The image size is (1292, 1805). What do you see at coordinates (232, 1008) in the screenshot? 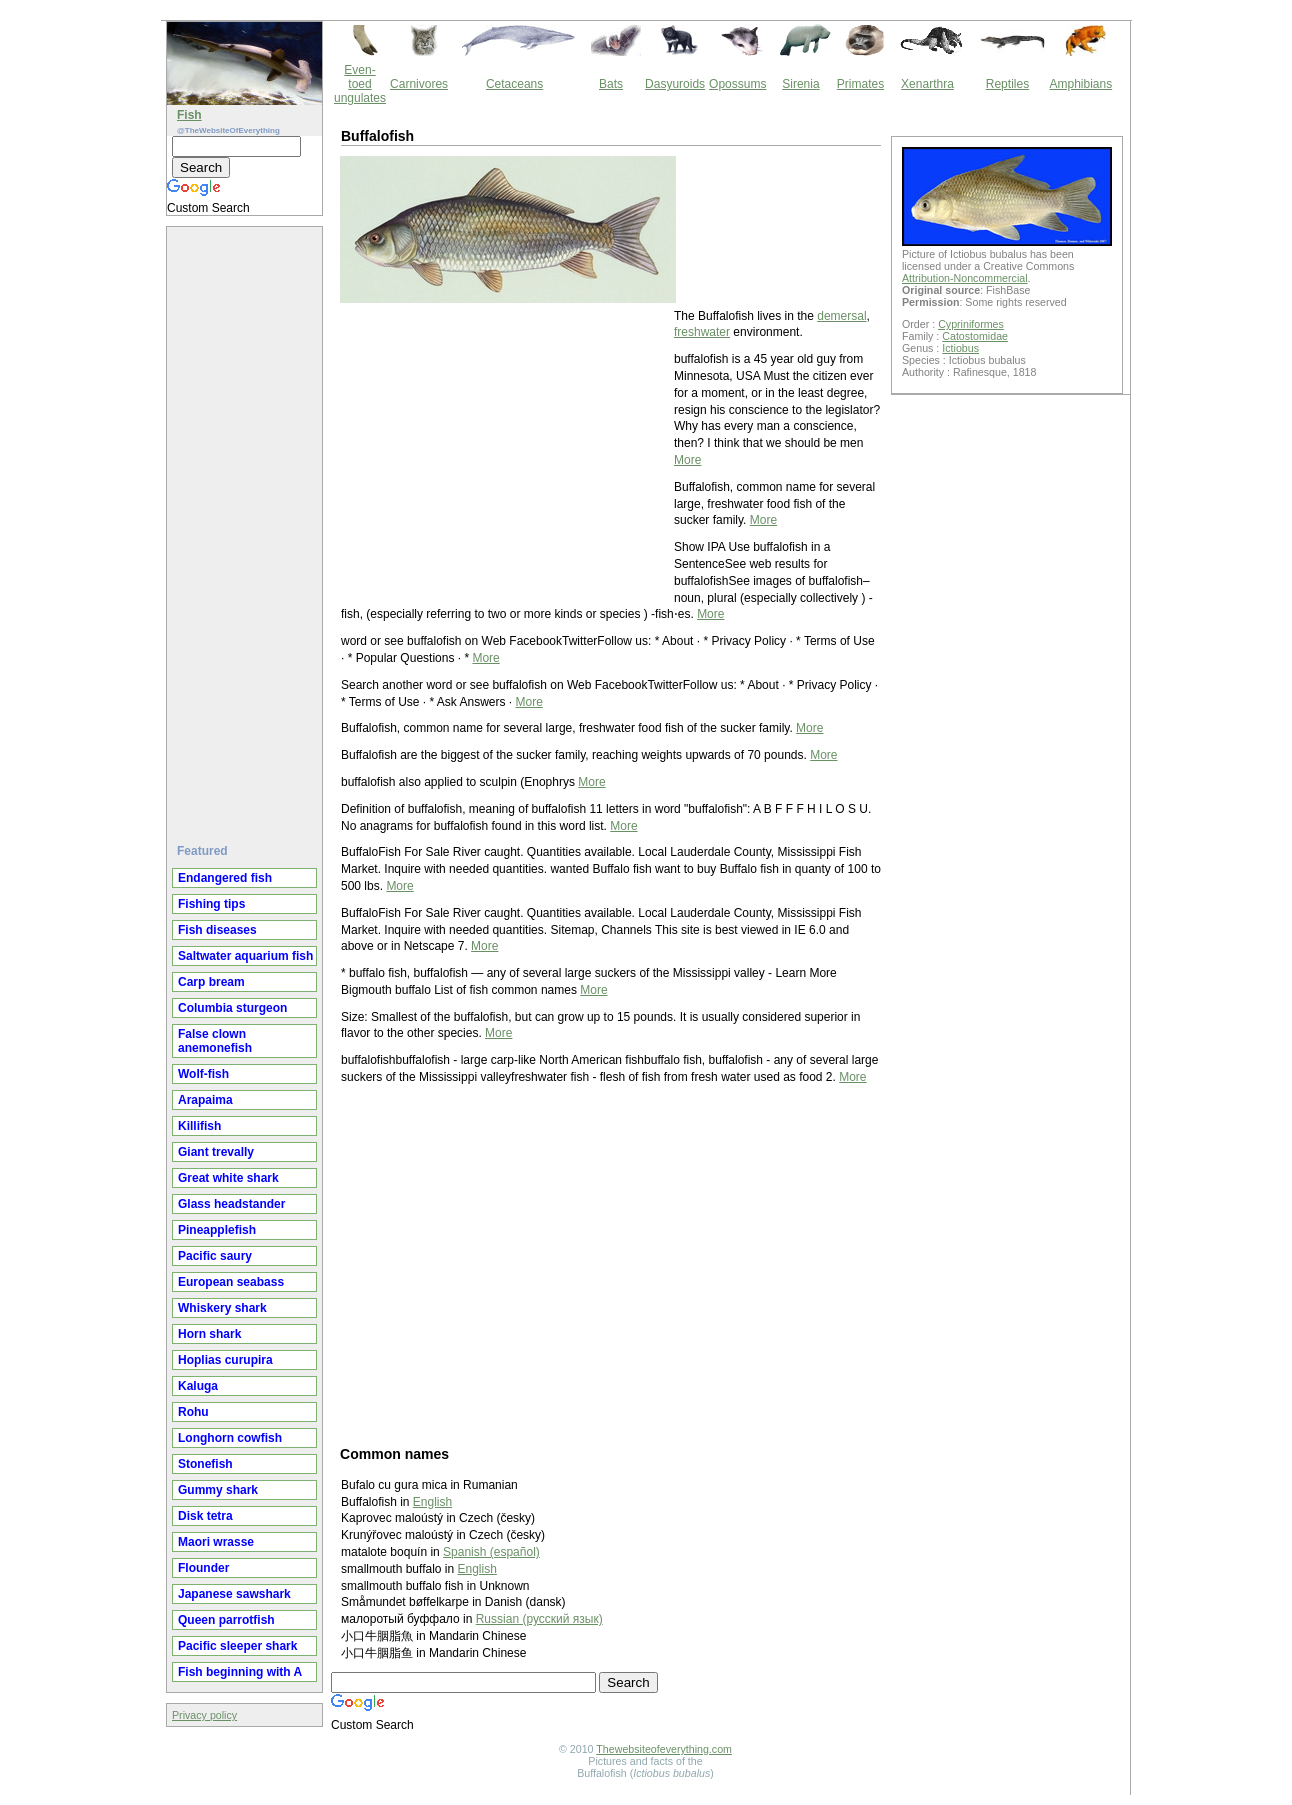
I see `Columbia sturgeon` at bounding box center [232, 1008].